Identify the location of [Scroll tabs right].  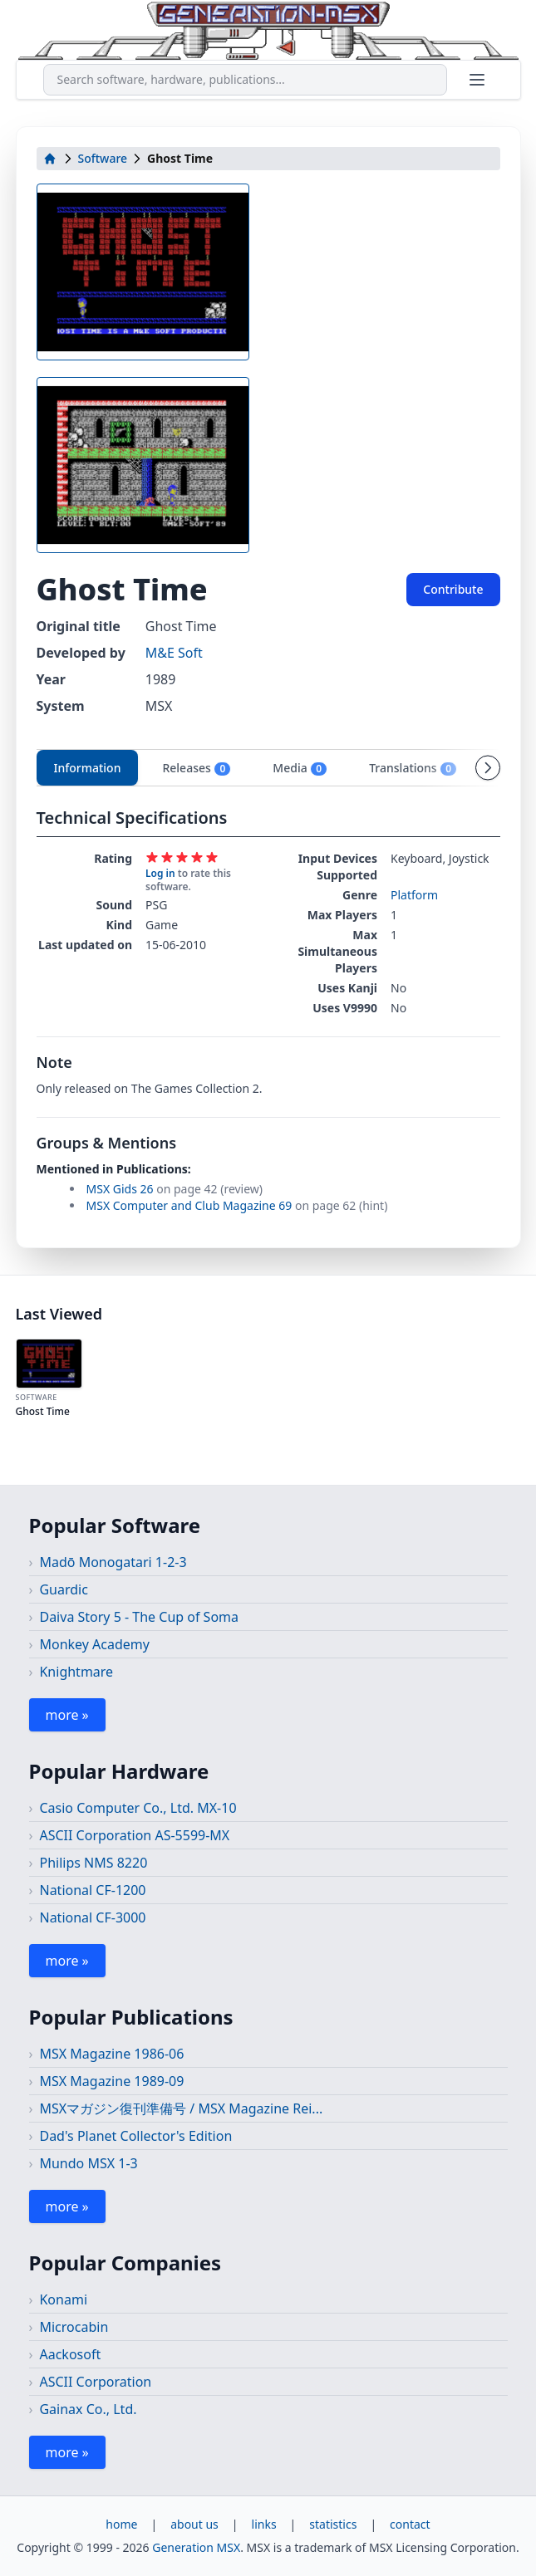
(487, 767).